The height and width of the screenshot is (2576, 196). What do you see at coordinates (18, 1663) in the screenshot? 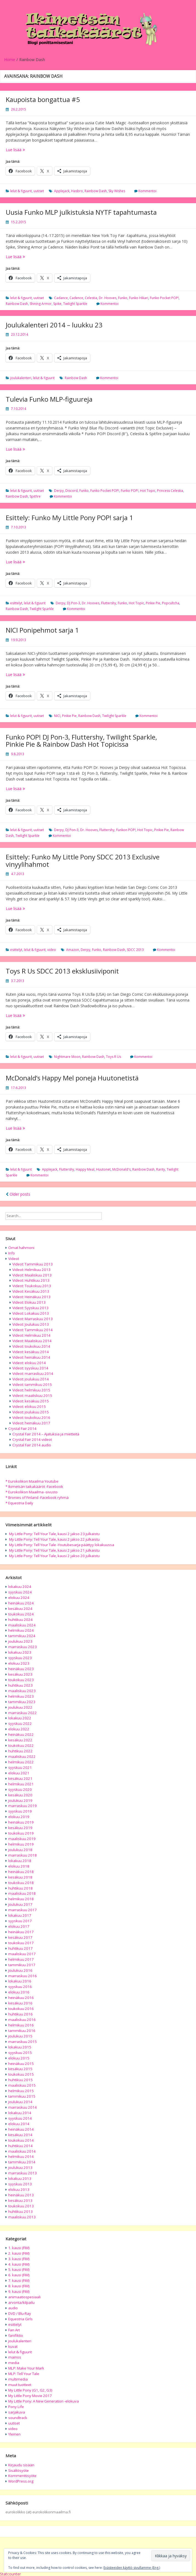
I see `elokuu 2023` at bounding box center [18, 1663].